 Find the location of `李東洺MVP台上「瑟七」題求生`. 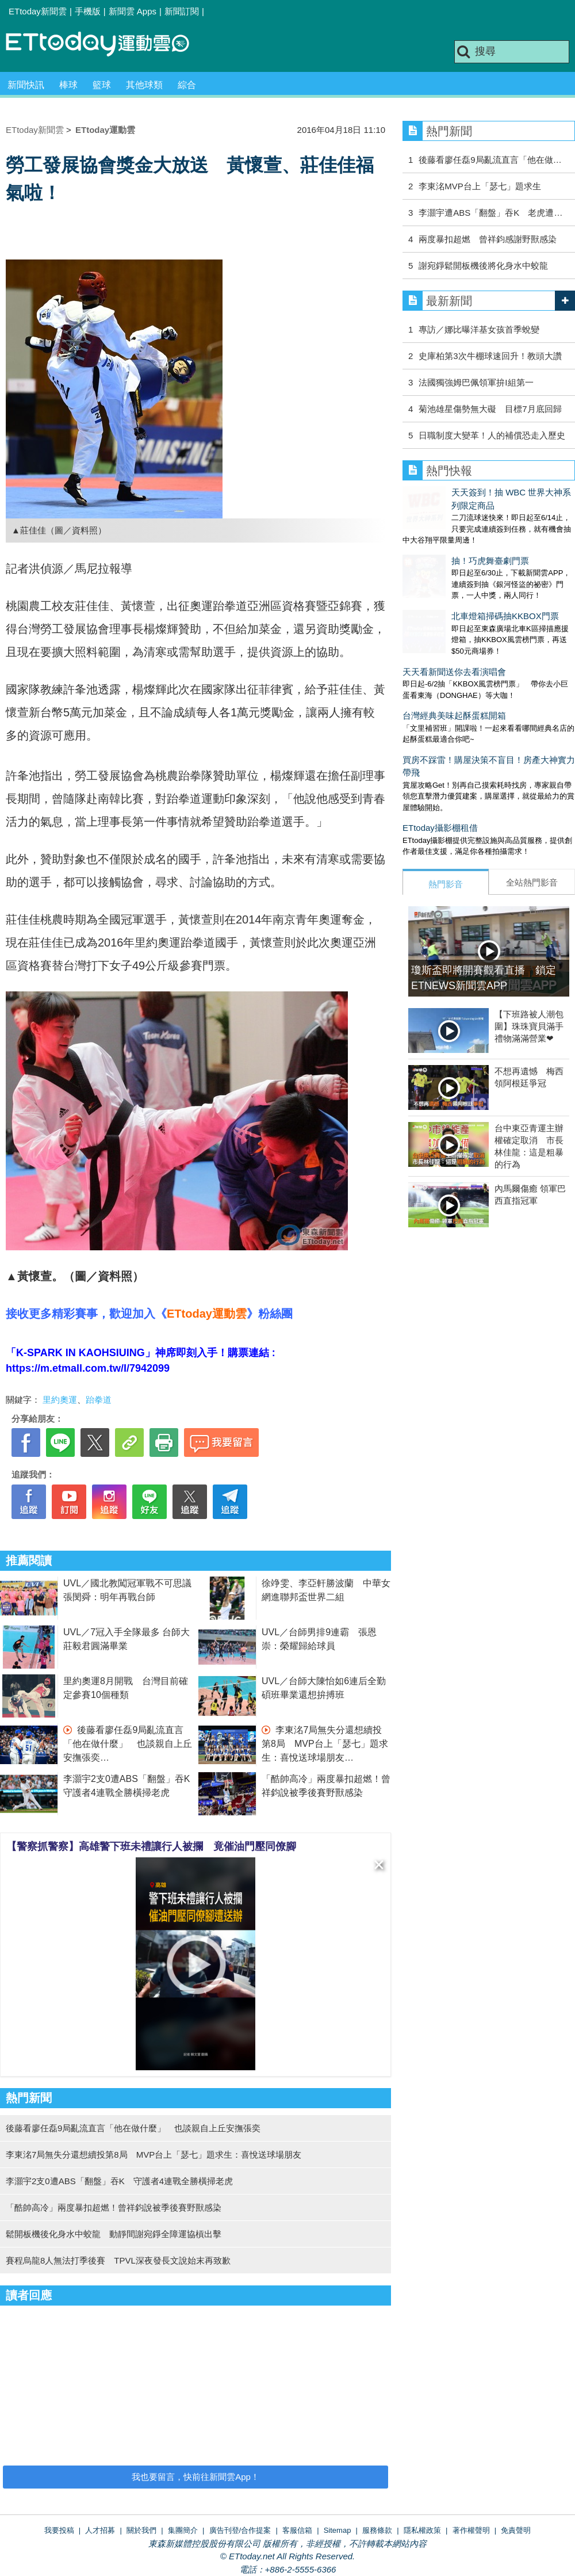

李東洺MVP台上「瑟七」題求生 is located at coordinates (480, 186).